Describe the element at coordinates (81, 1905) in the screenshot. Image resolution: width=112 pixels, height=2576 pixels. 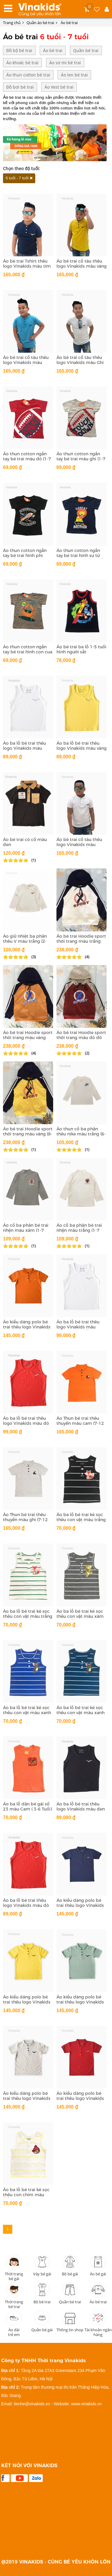
I see `Áo kiểu dáng polo bé trai thêu logo Vinakids màu tím than (1-7 tuổi)` at that location.